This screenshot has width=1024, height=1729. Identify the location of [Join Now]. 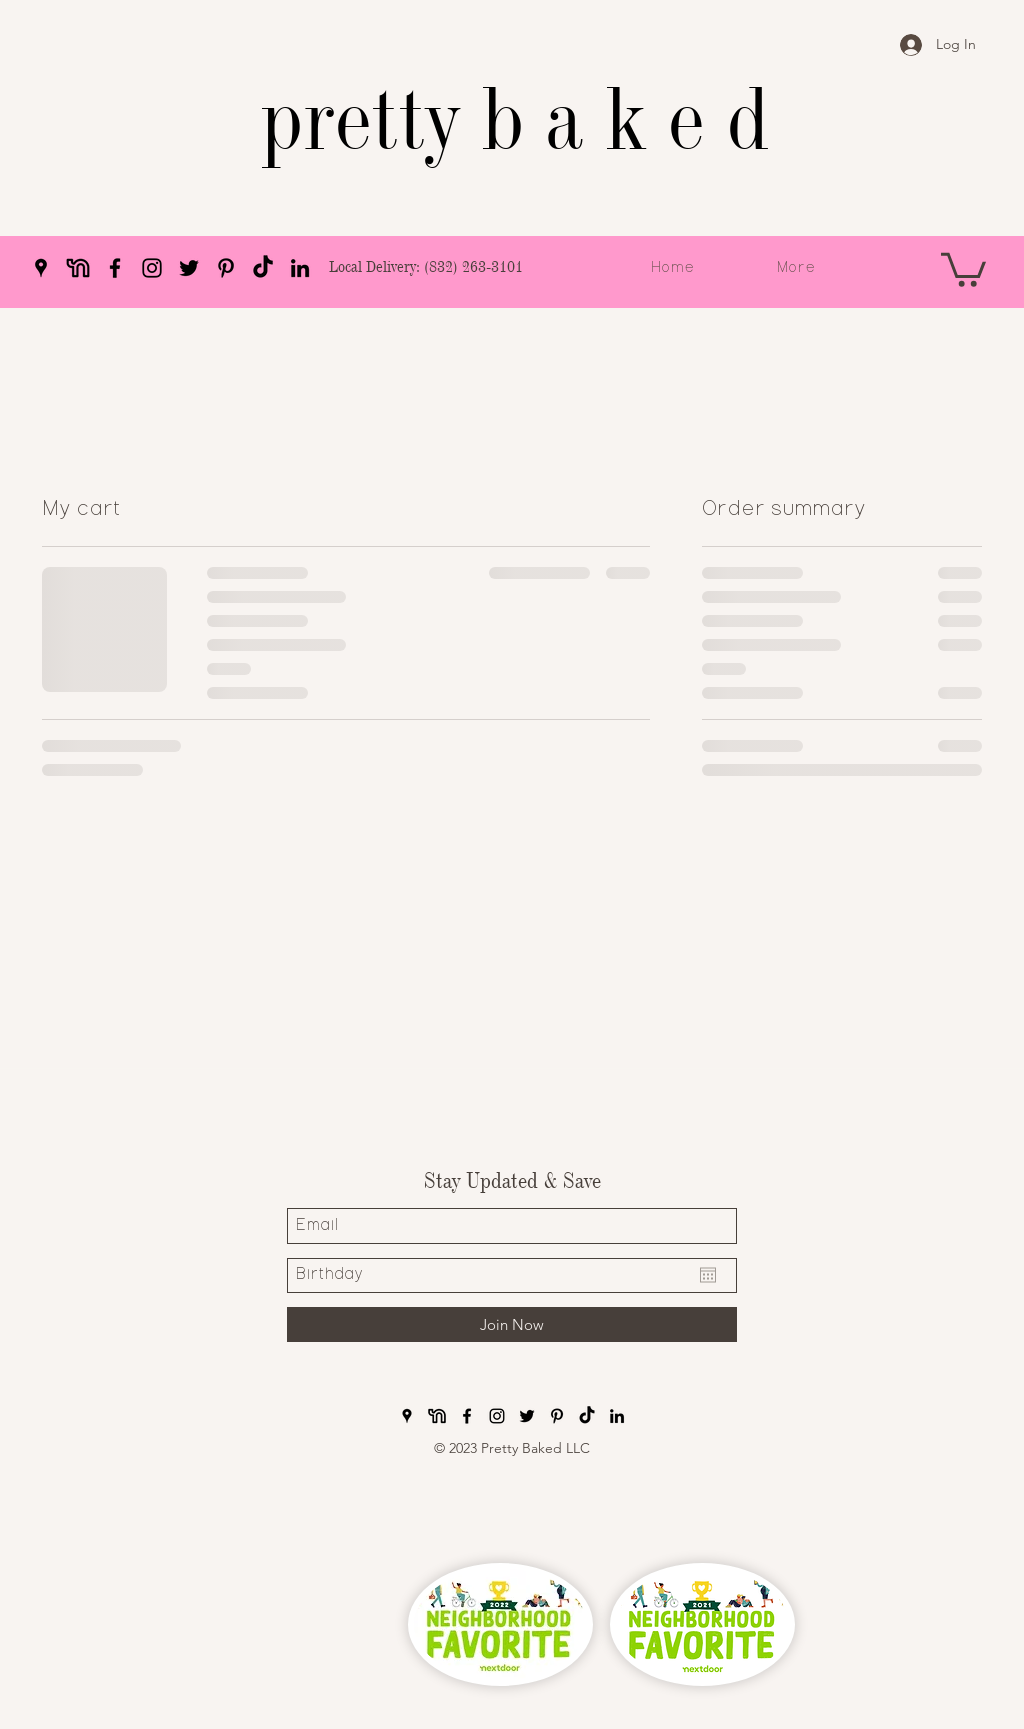
(512, 1324).